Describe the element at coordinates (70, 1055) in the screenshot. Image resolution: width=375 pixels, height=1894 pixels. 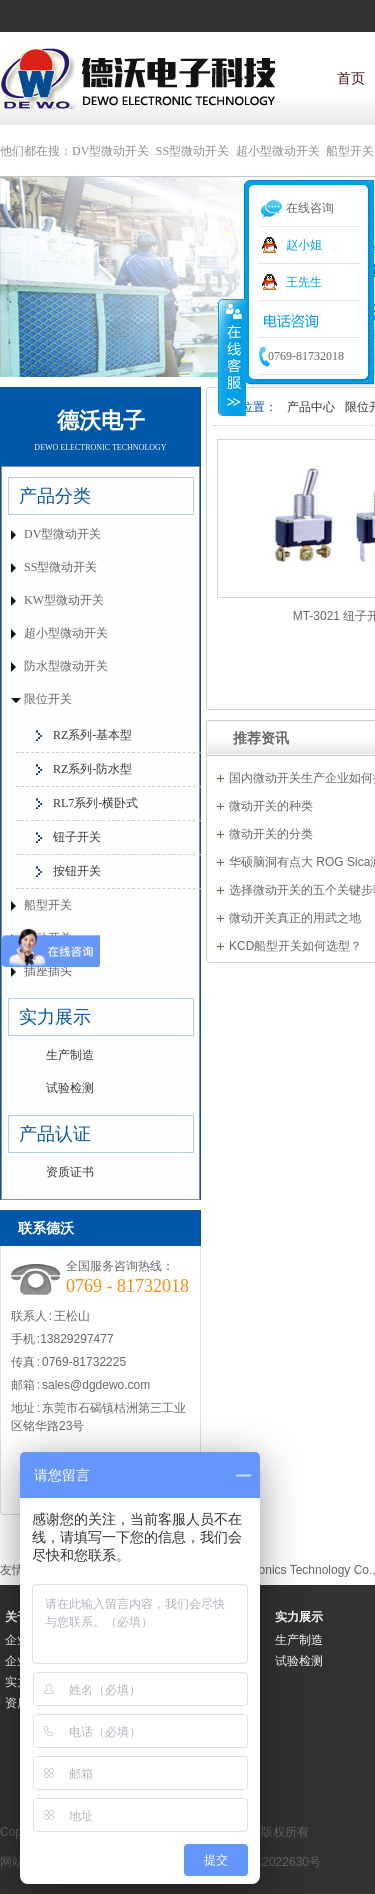
I see `生产制造` at that location.